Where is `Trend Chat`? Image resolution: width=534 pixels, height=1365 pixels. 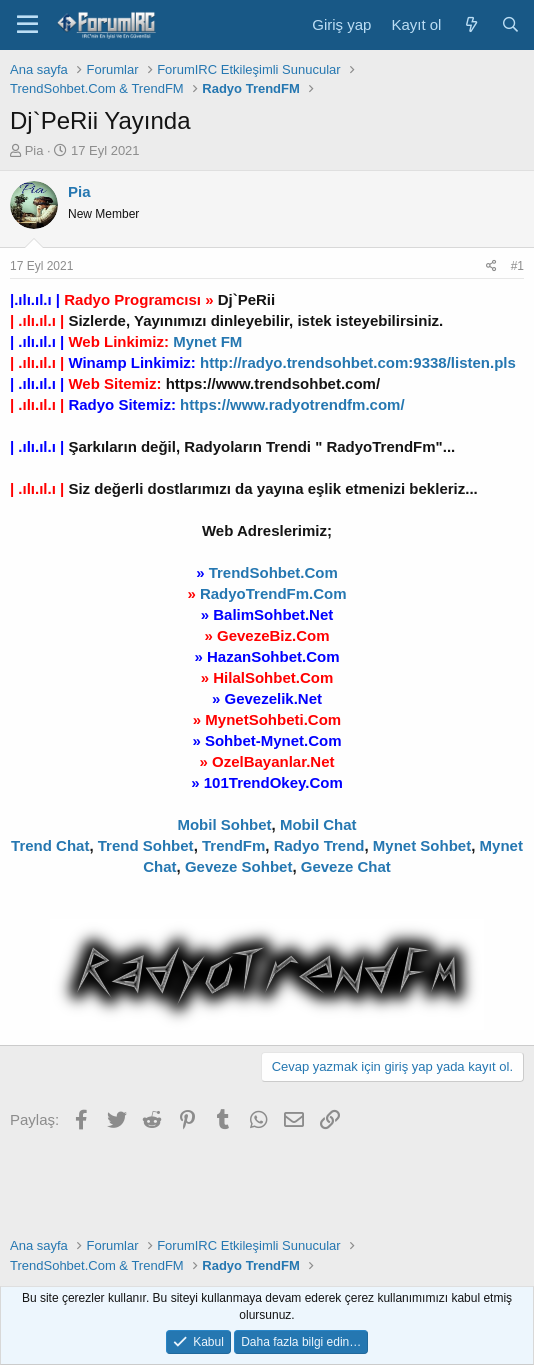 Trend Chat is located at coordinates (50, 845).